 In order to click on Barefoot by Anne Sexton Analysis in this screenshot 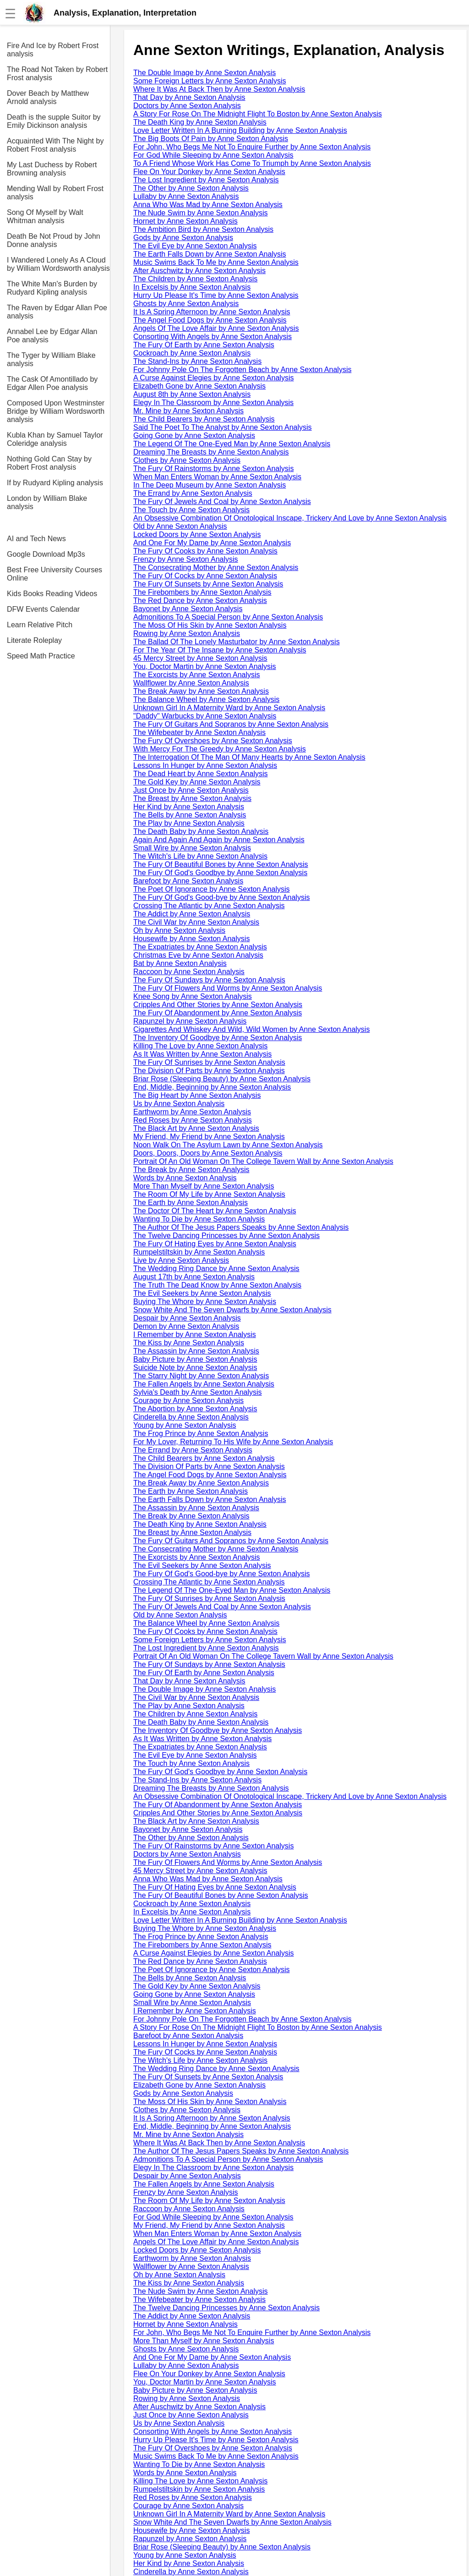, I will do `click(188, 881)`.